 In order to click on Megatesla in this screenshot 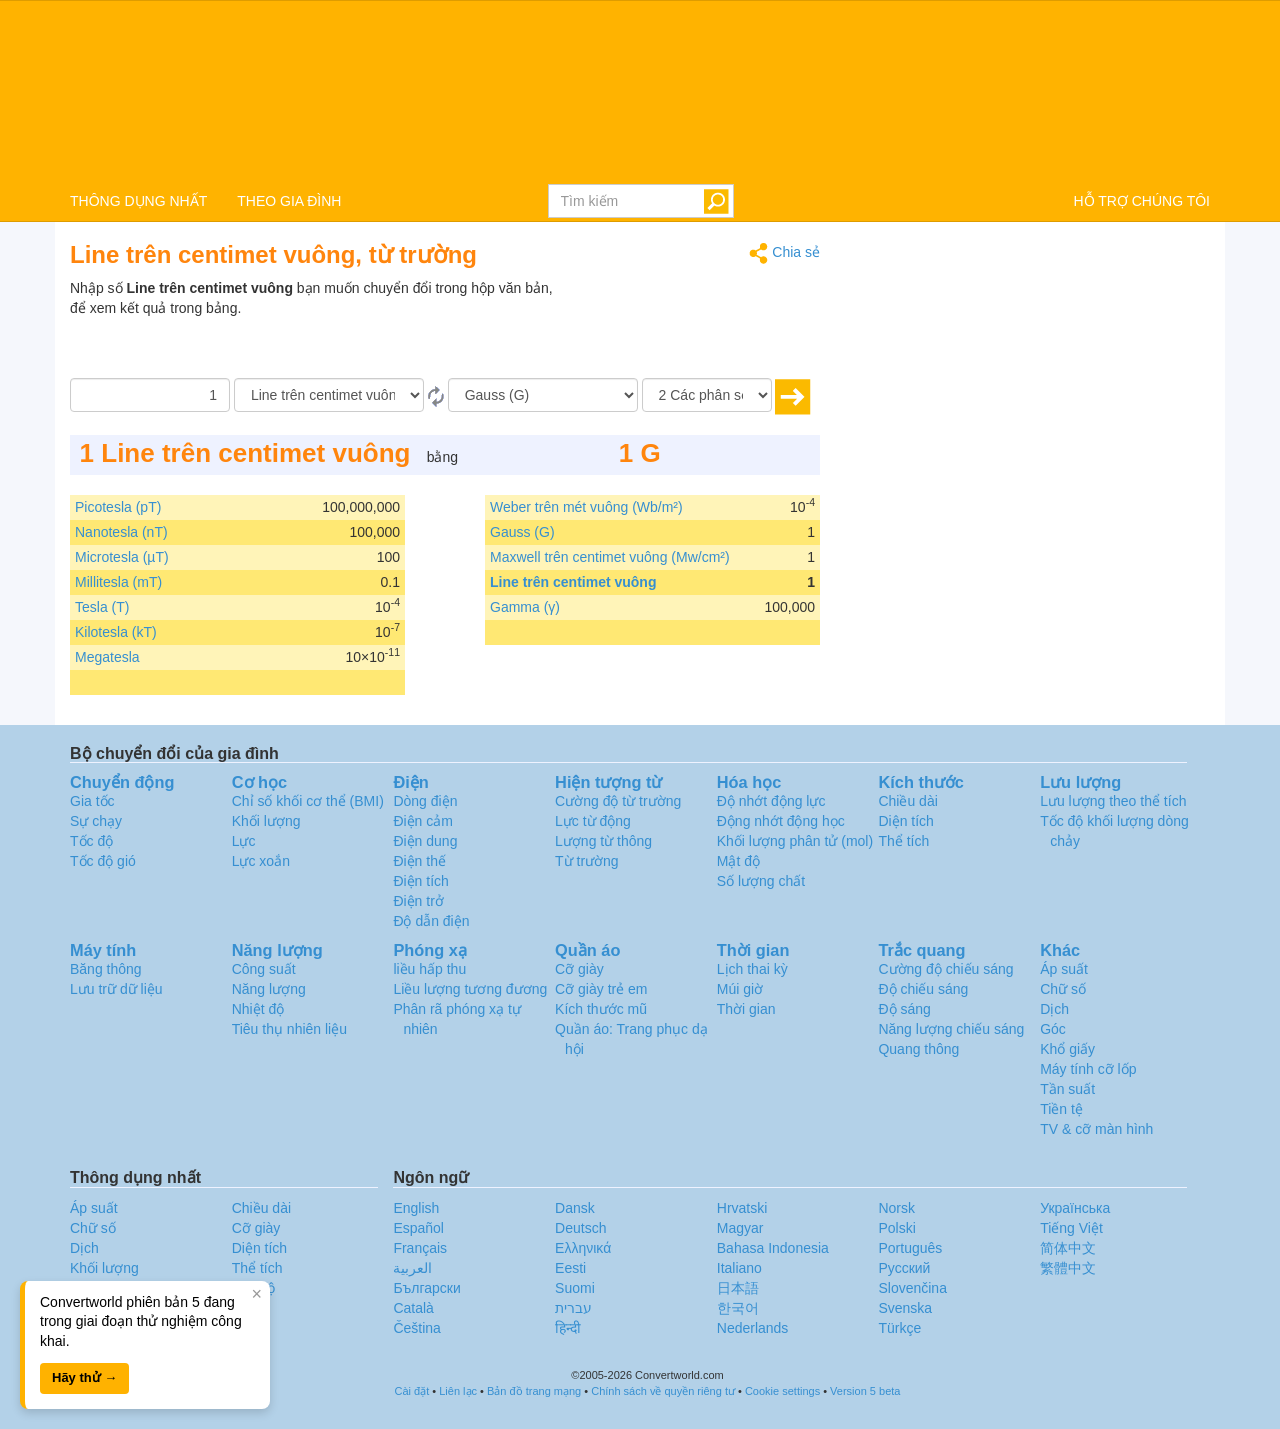, I will do `click(107, 657)`.